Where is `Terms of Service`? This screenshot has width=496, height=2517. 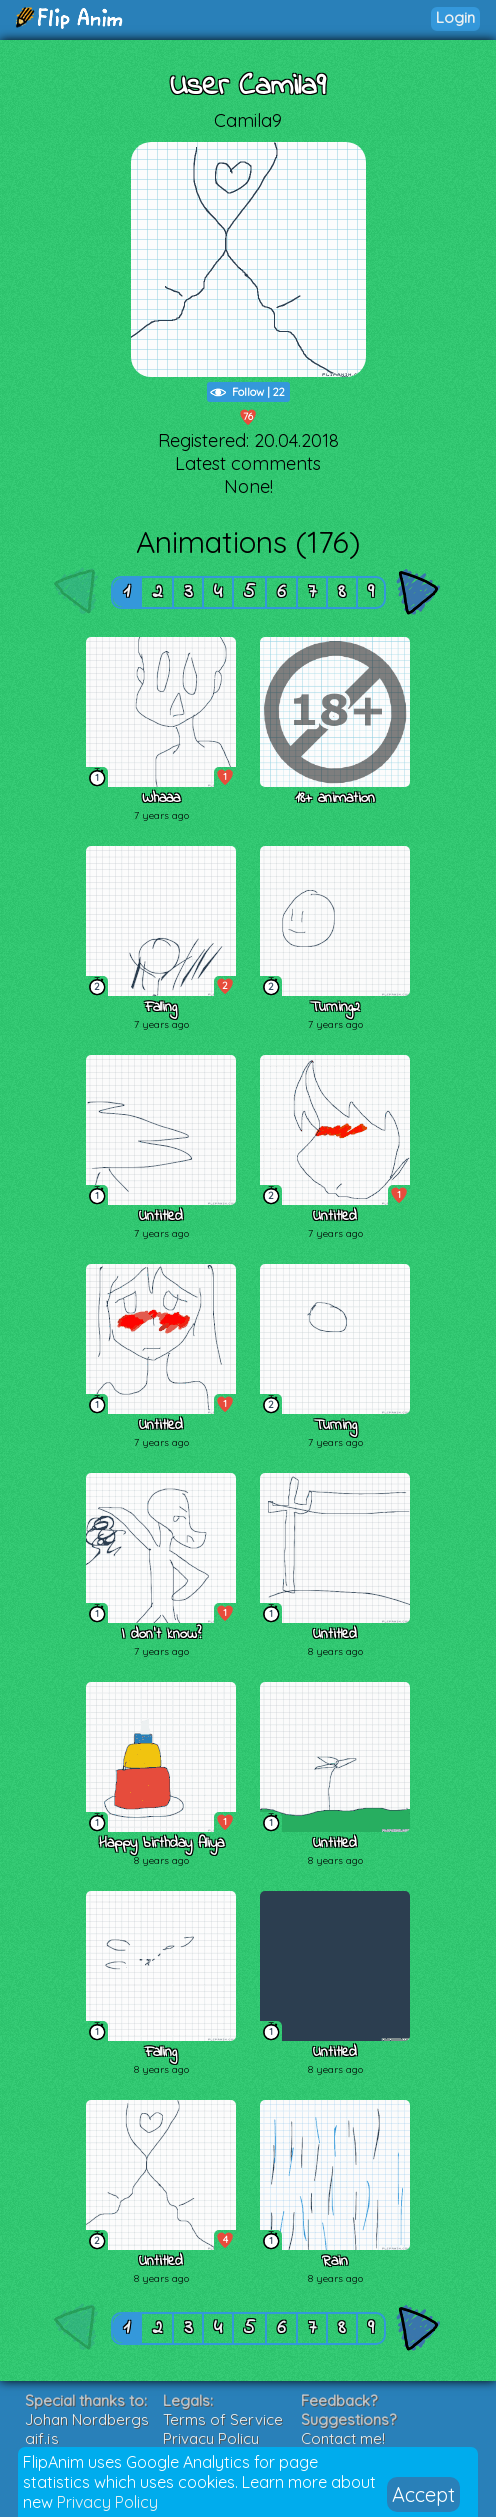 Terms of Service is located at coordinates (223, 2419).